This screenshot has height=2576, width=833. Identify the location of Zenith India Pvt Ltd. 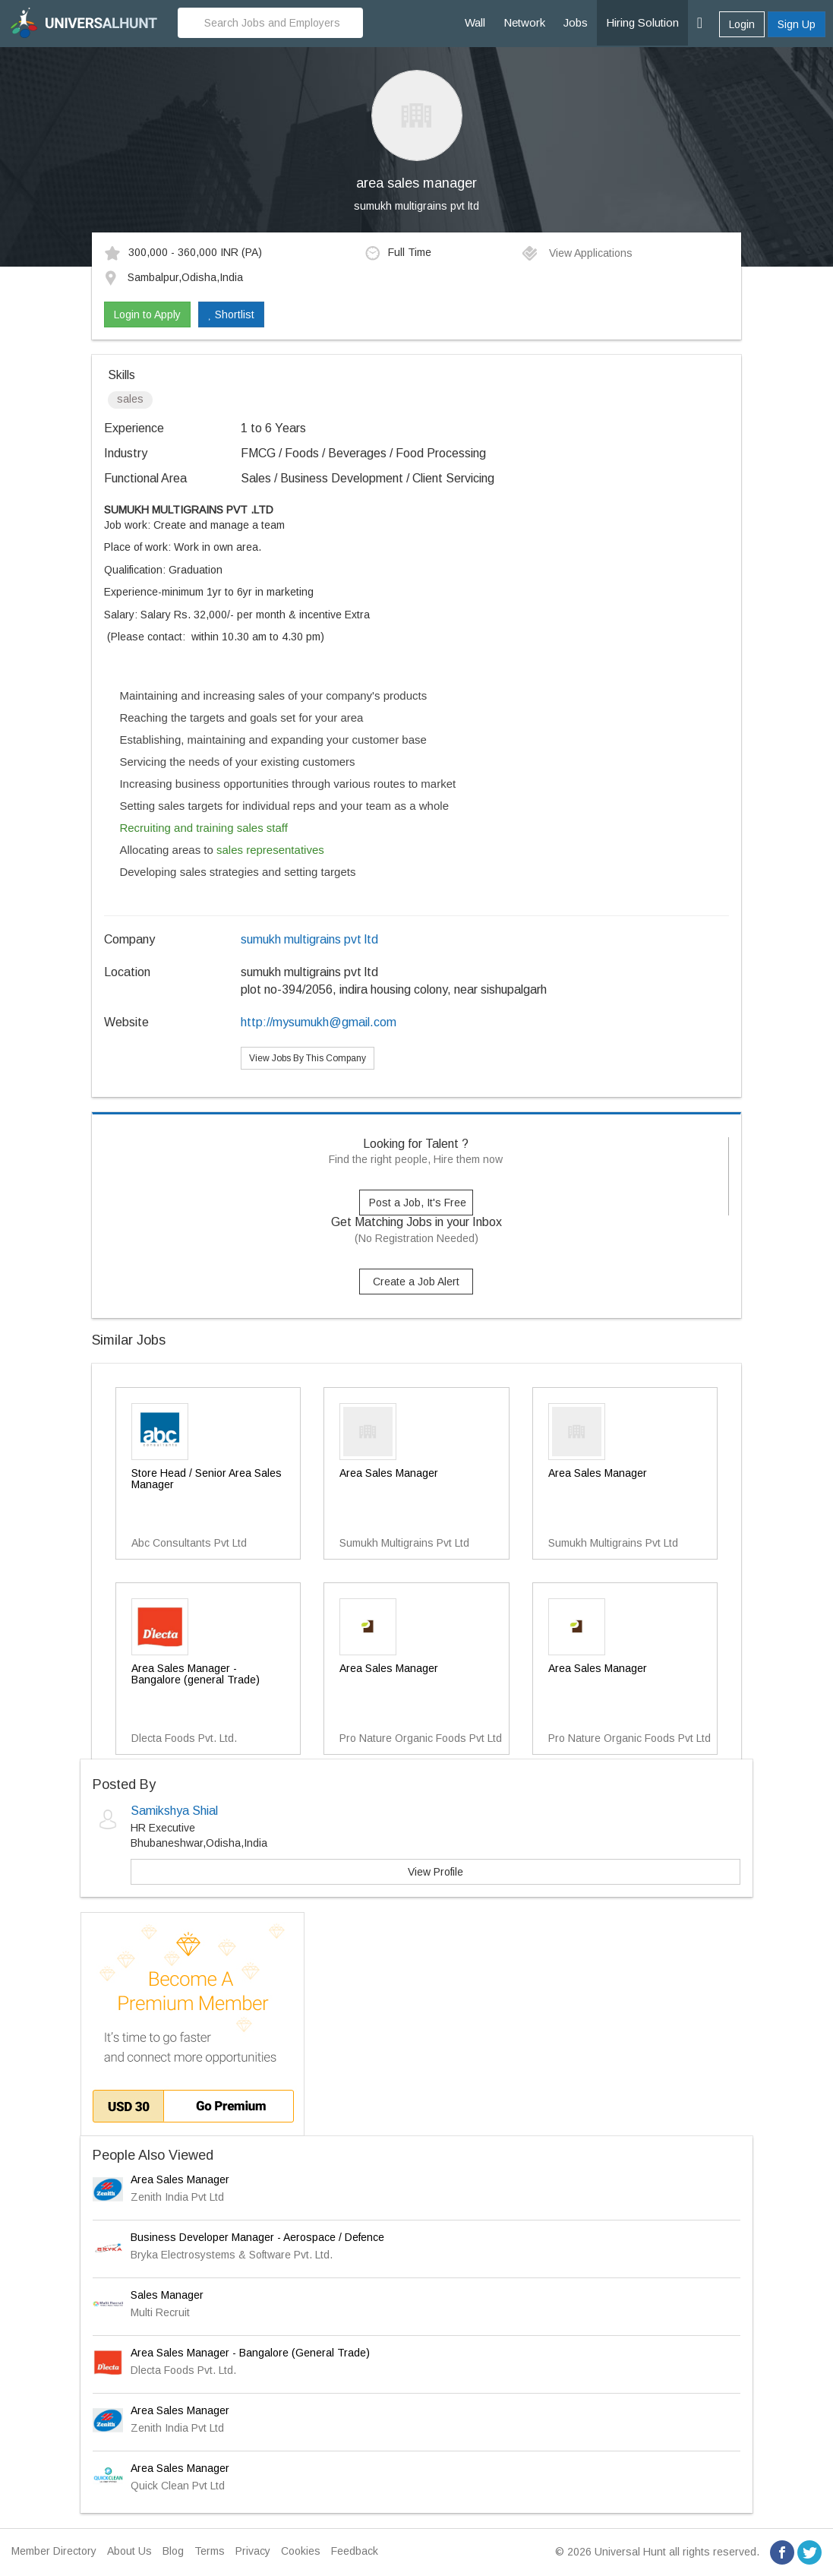
(177, 2197).